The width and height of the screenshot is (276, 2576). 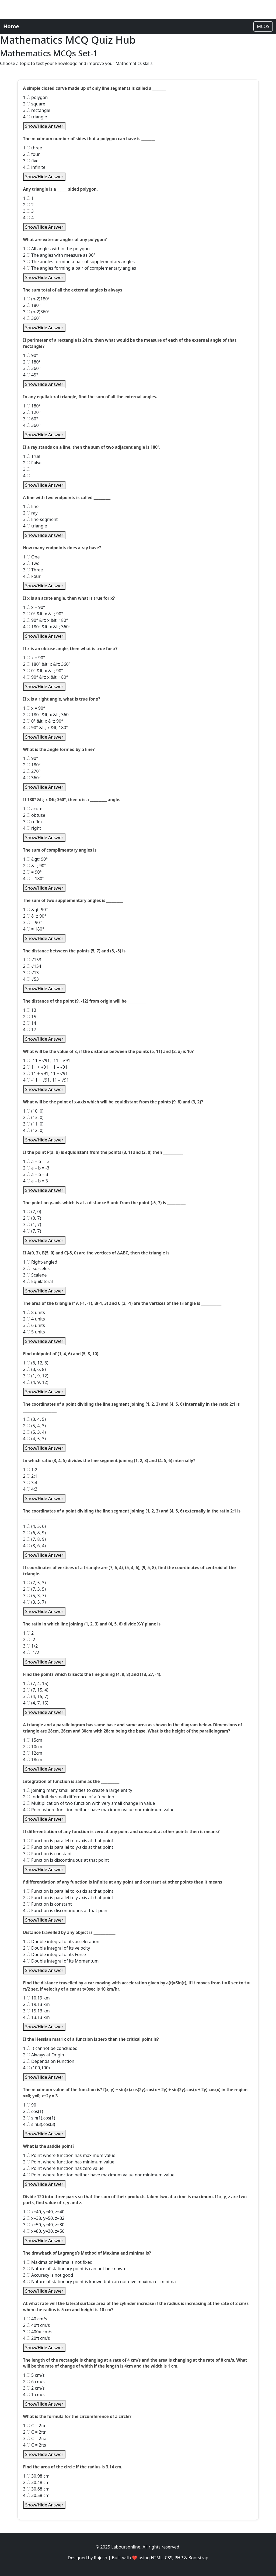 What do you see at coordinates (36, 2011) in the screenshot?
I see `3. 15.13 km` at bounding box center [36, 2011].